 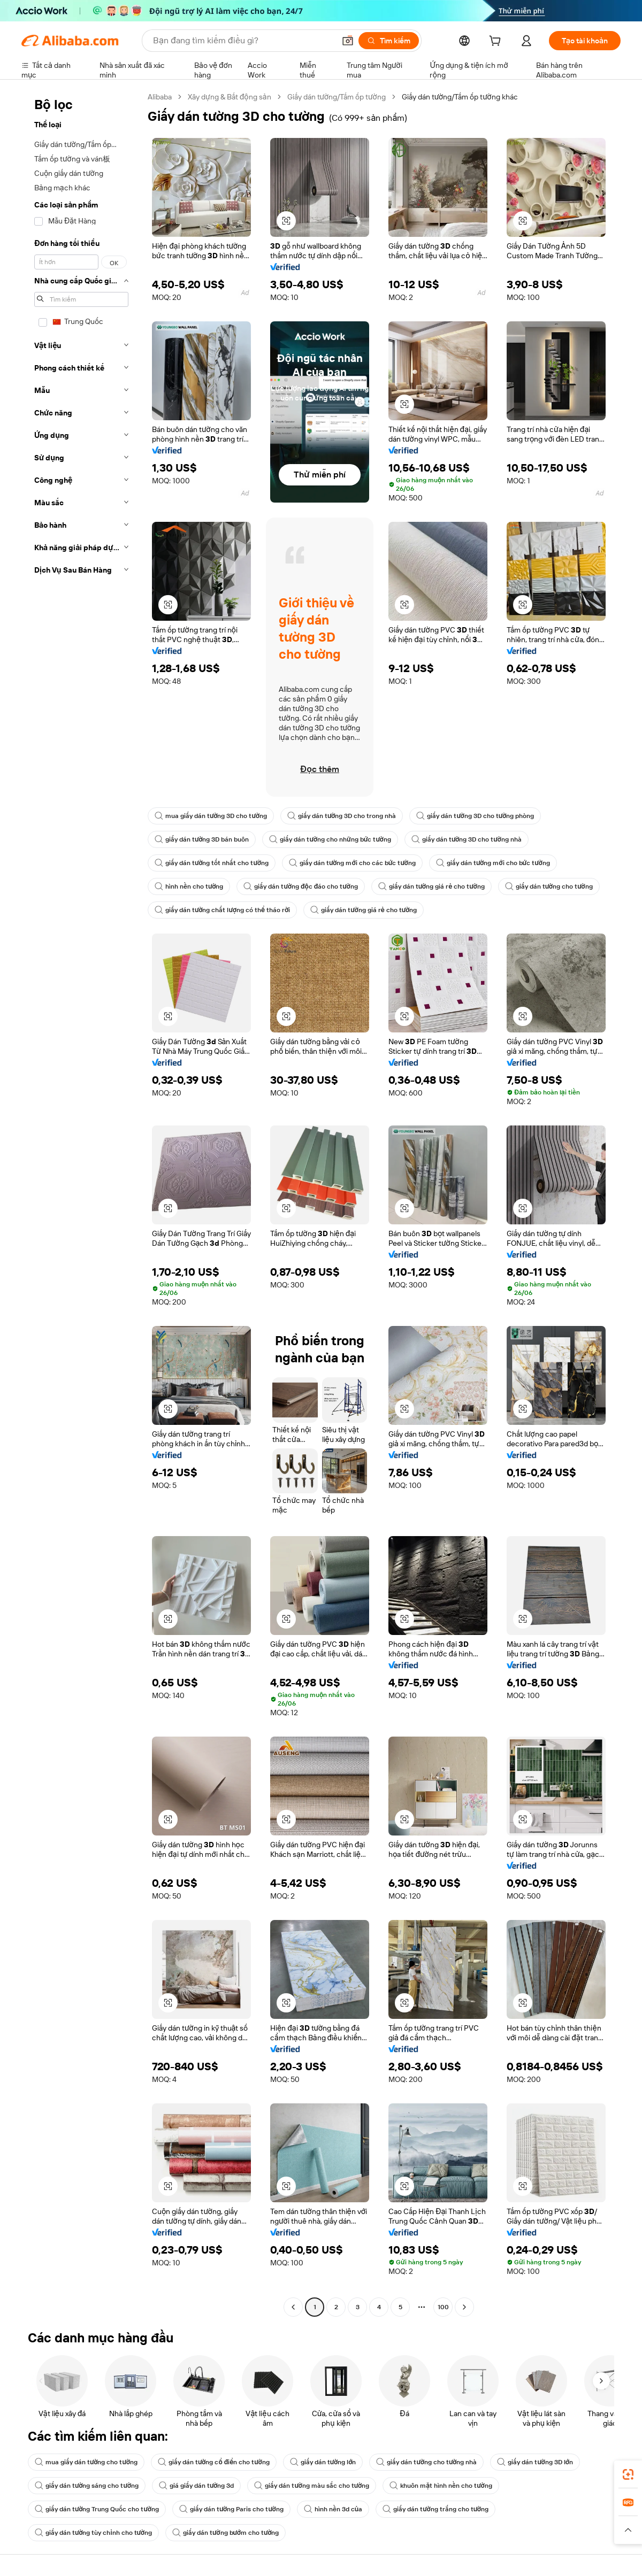 I want to click on giấy dán tường giá rẻ cho tường, so click(x=431, y=886).